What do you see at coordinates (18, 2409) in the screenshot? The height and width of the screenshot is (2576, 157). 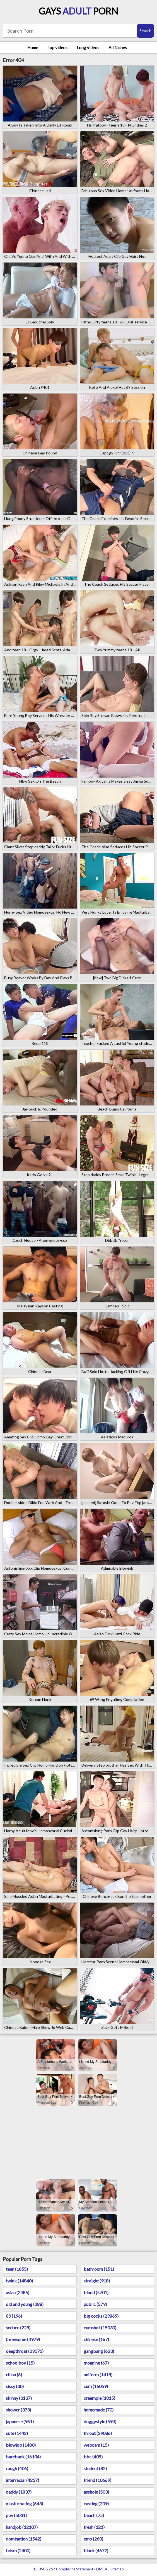 I see `shower (373)` at bounding box center [18, 2409].